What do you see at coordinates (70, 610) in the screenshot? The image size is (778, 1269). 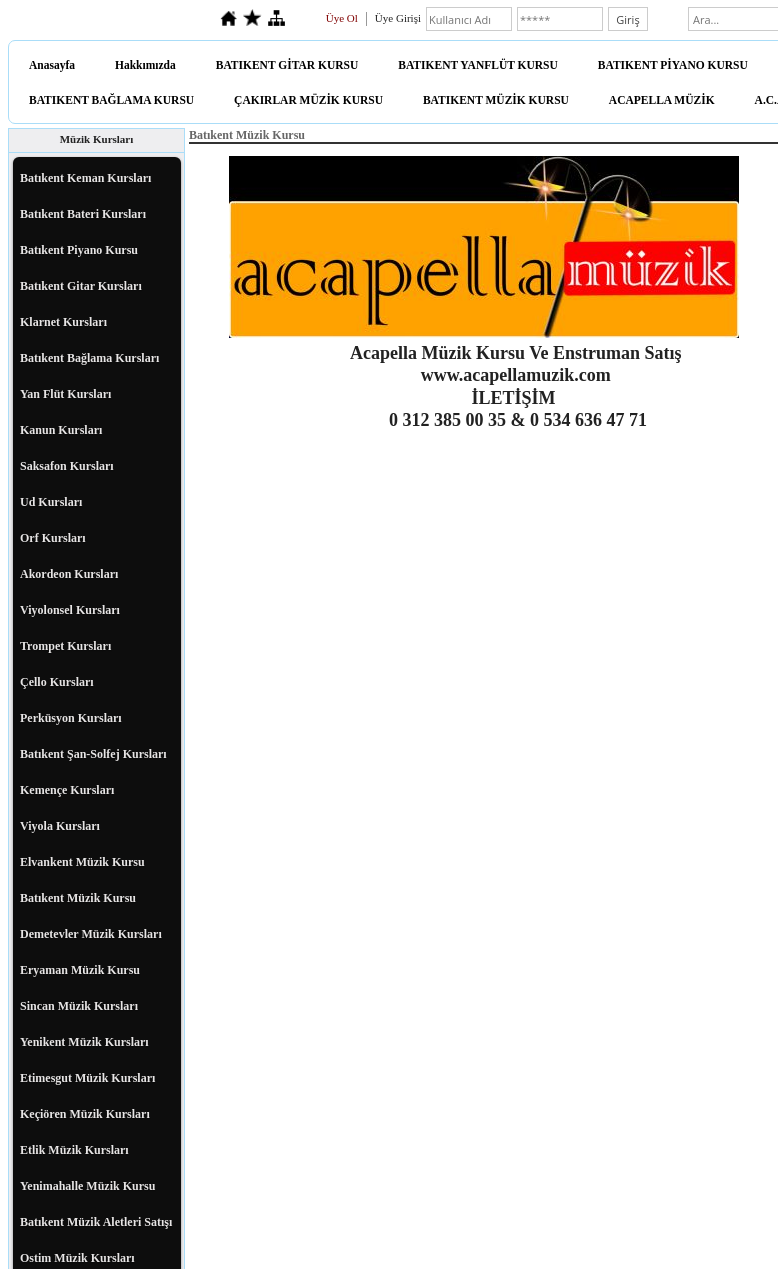 I see `Viyolonsel Kursları` at bounding box center [70, 610].